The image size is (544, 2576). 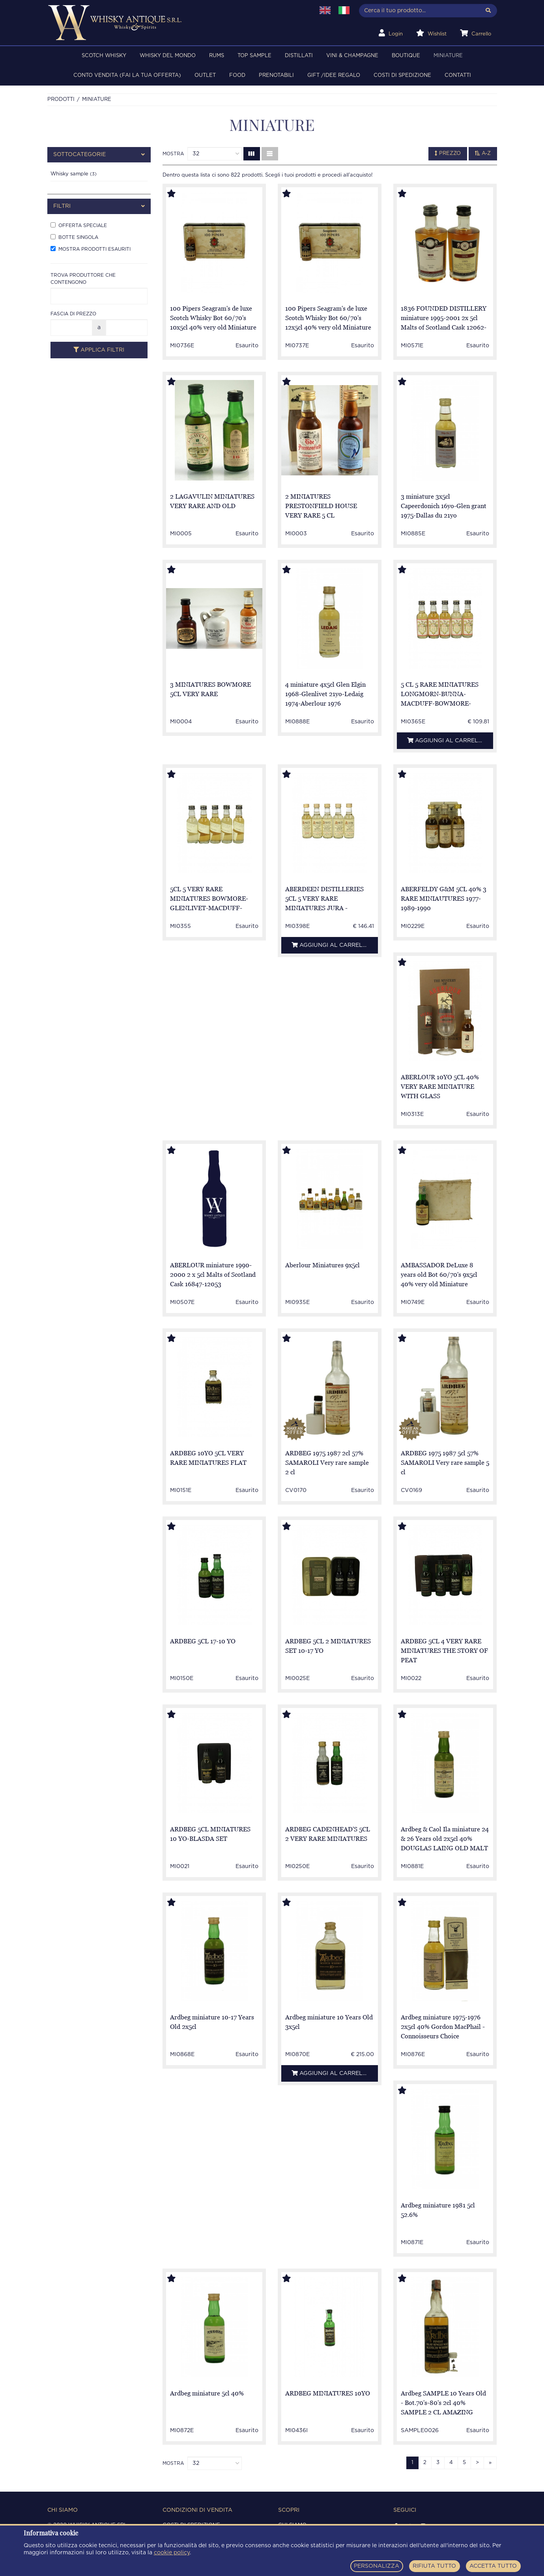 What do you see at coordinates (448, 153) in the screenshot?
I see `Prezzo` at bounding box center [448, 153].